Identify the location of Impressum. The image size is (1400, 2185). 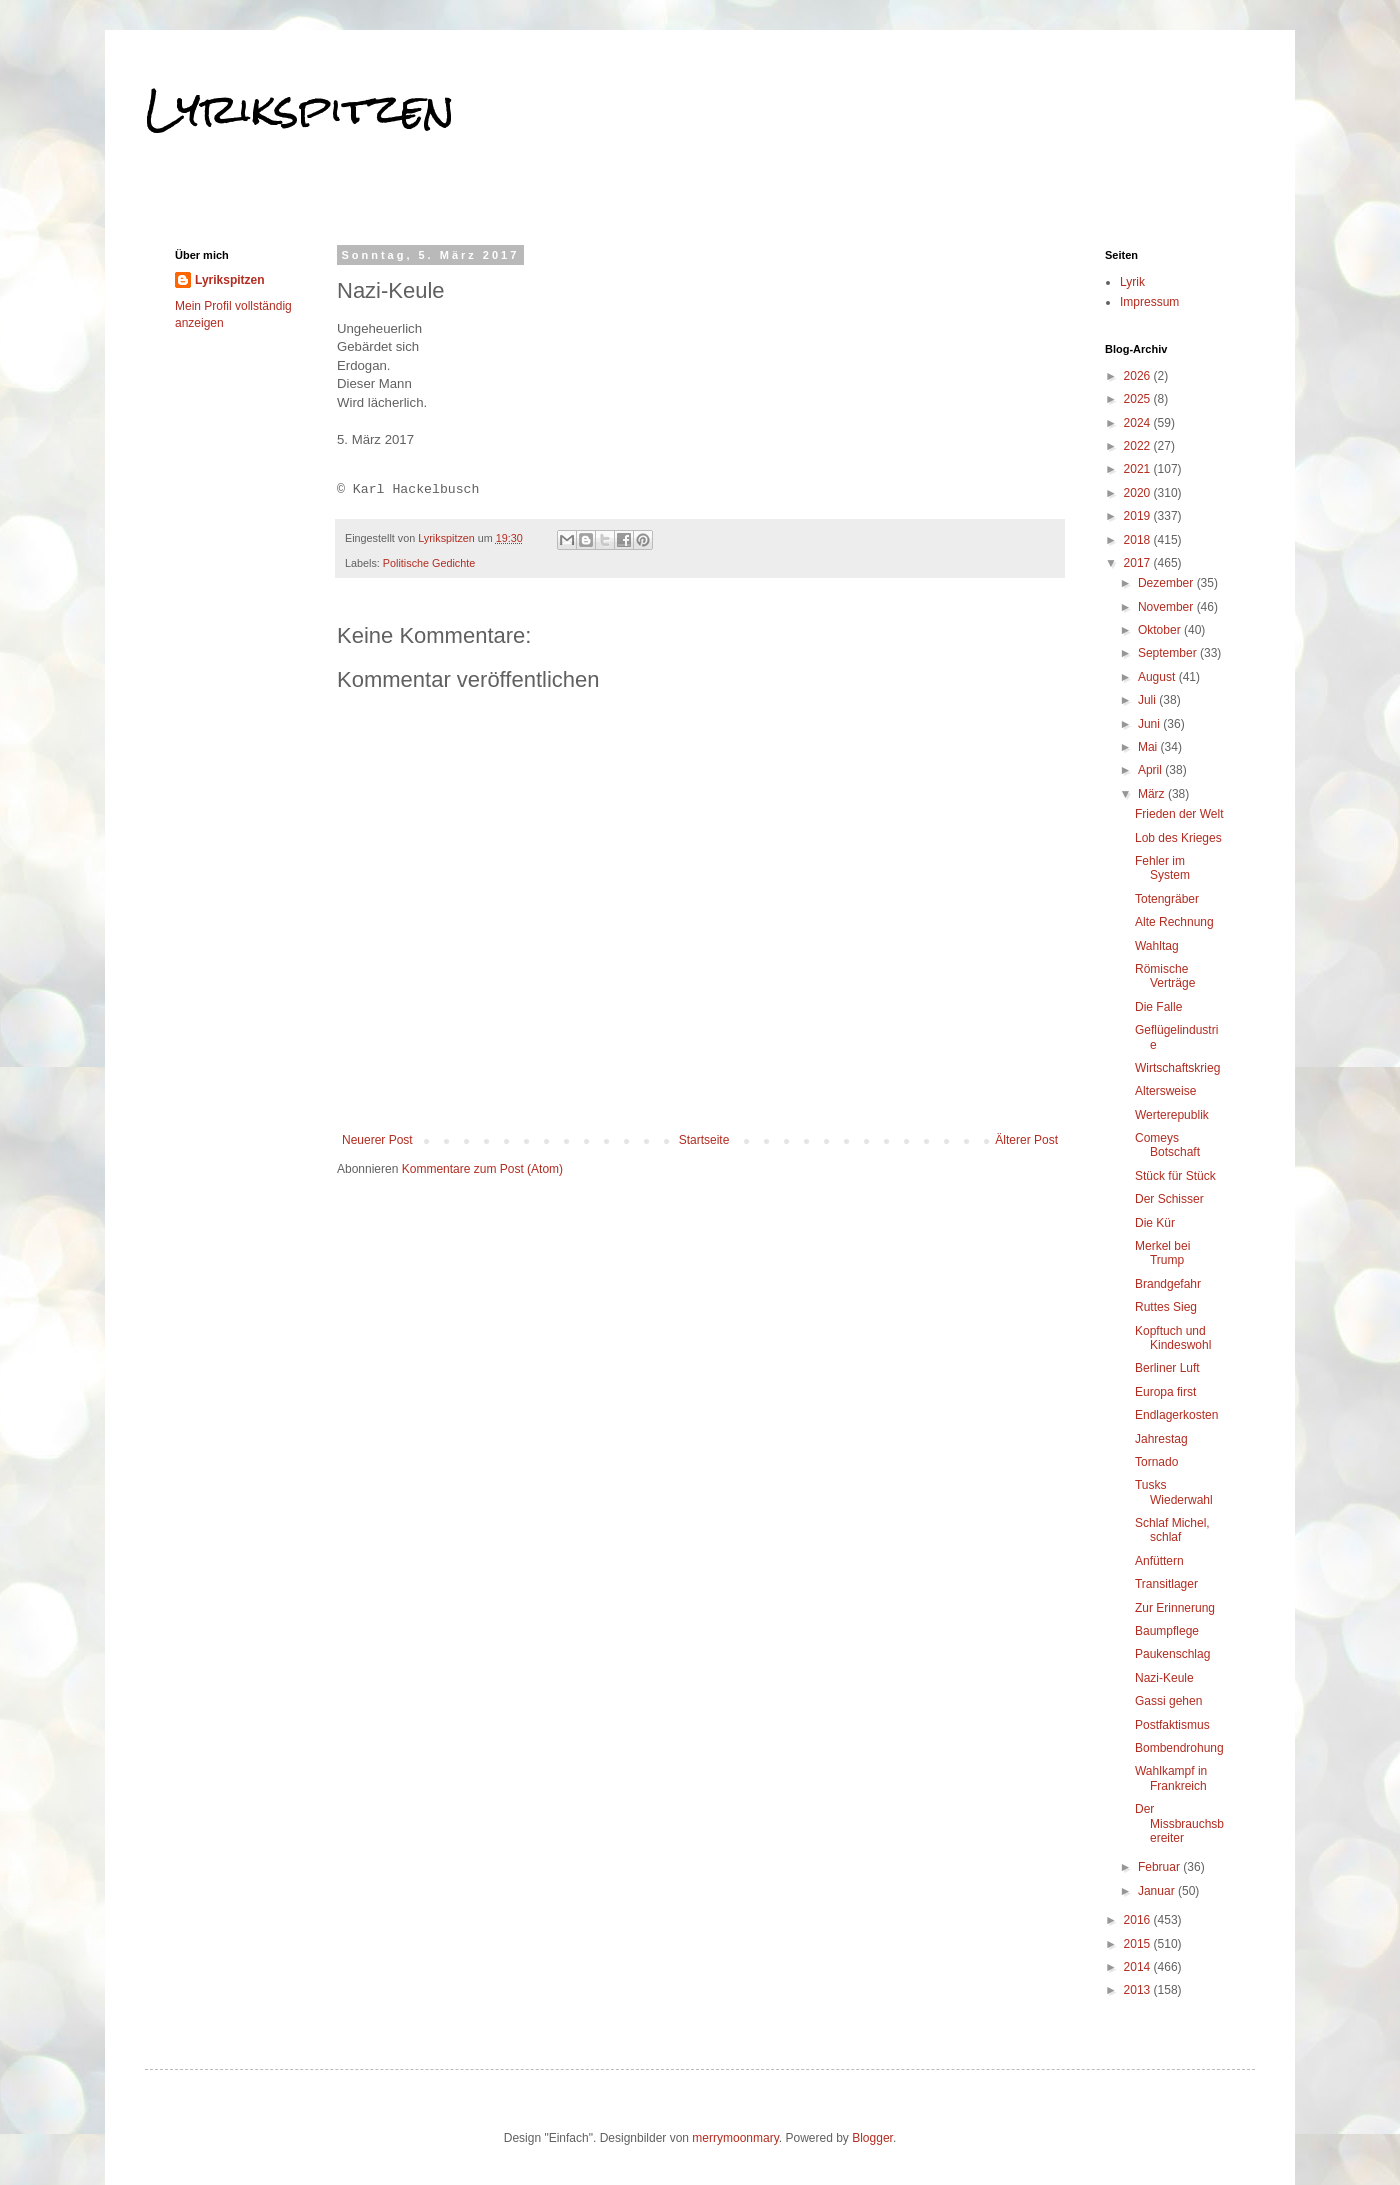
(1149, 302).